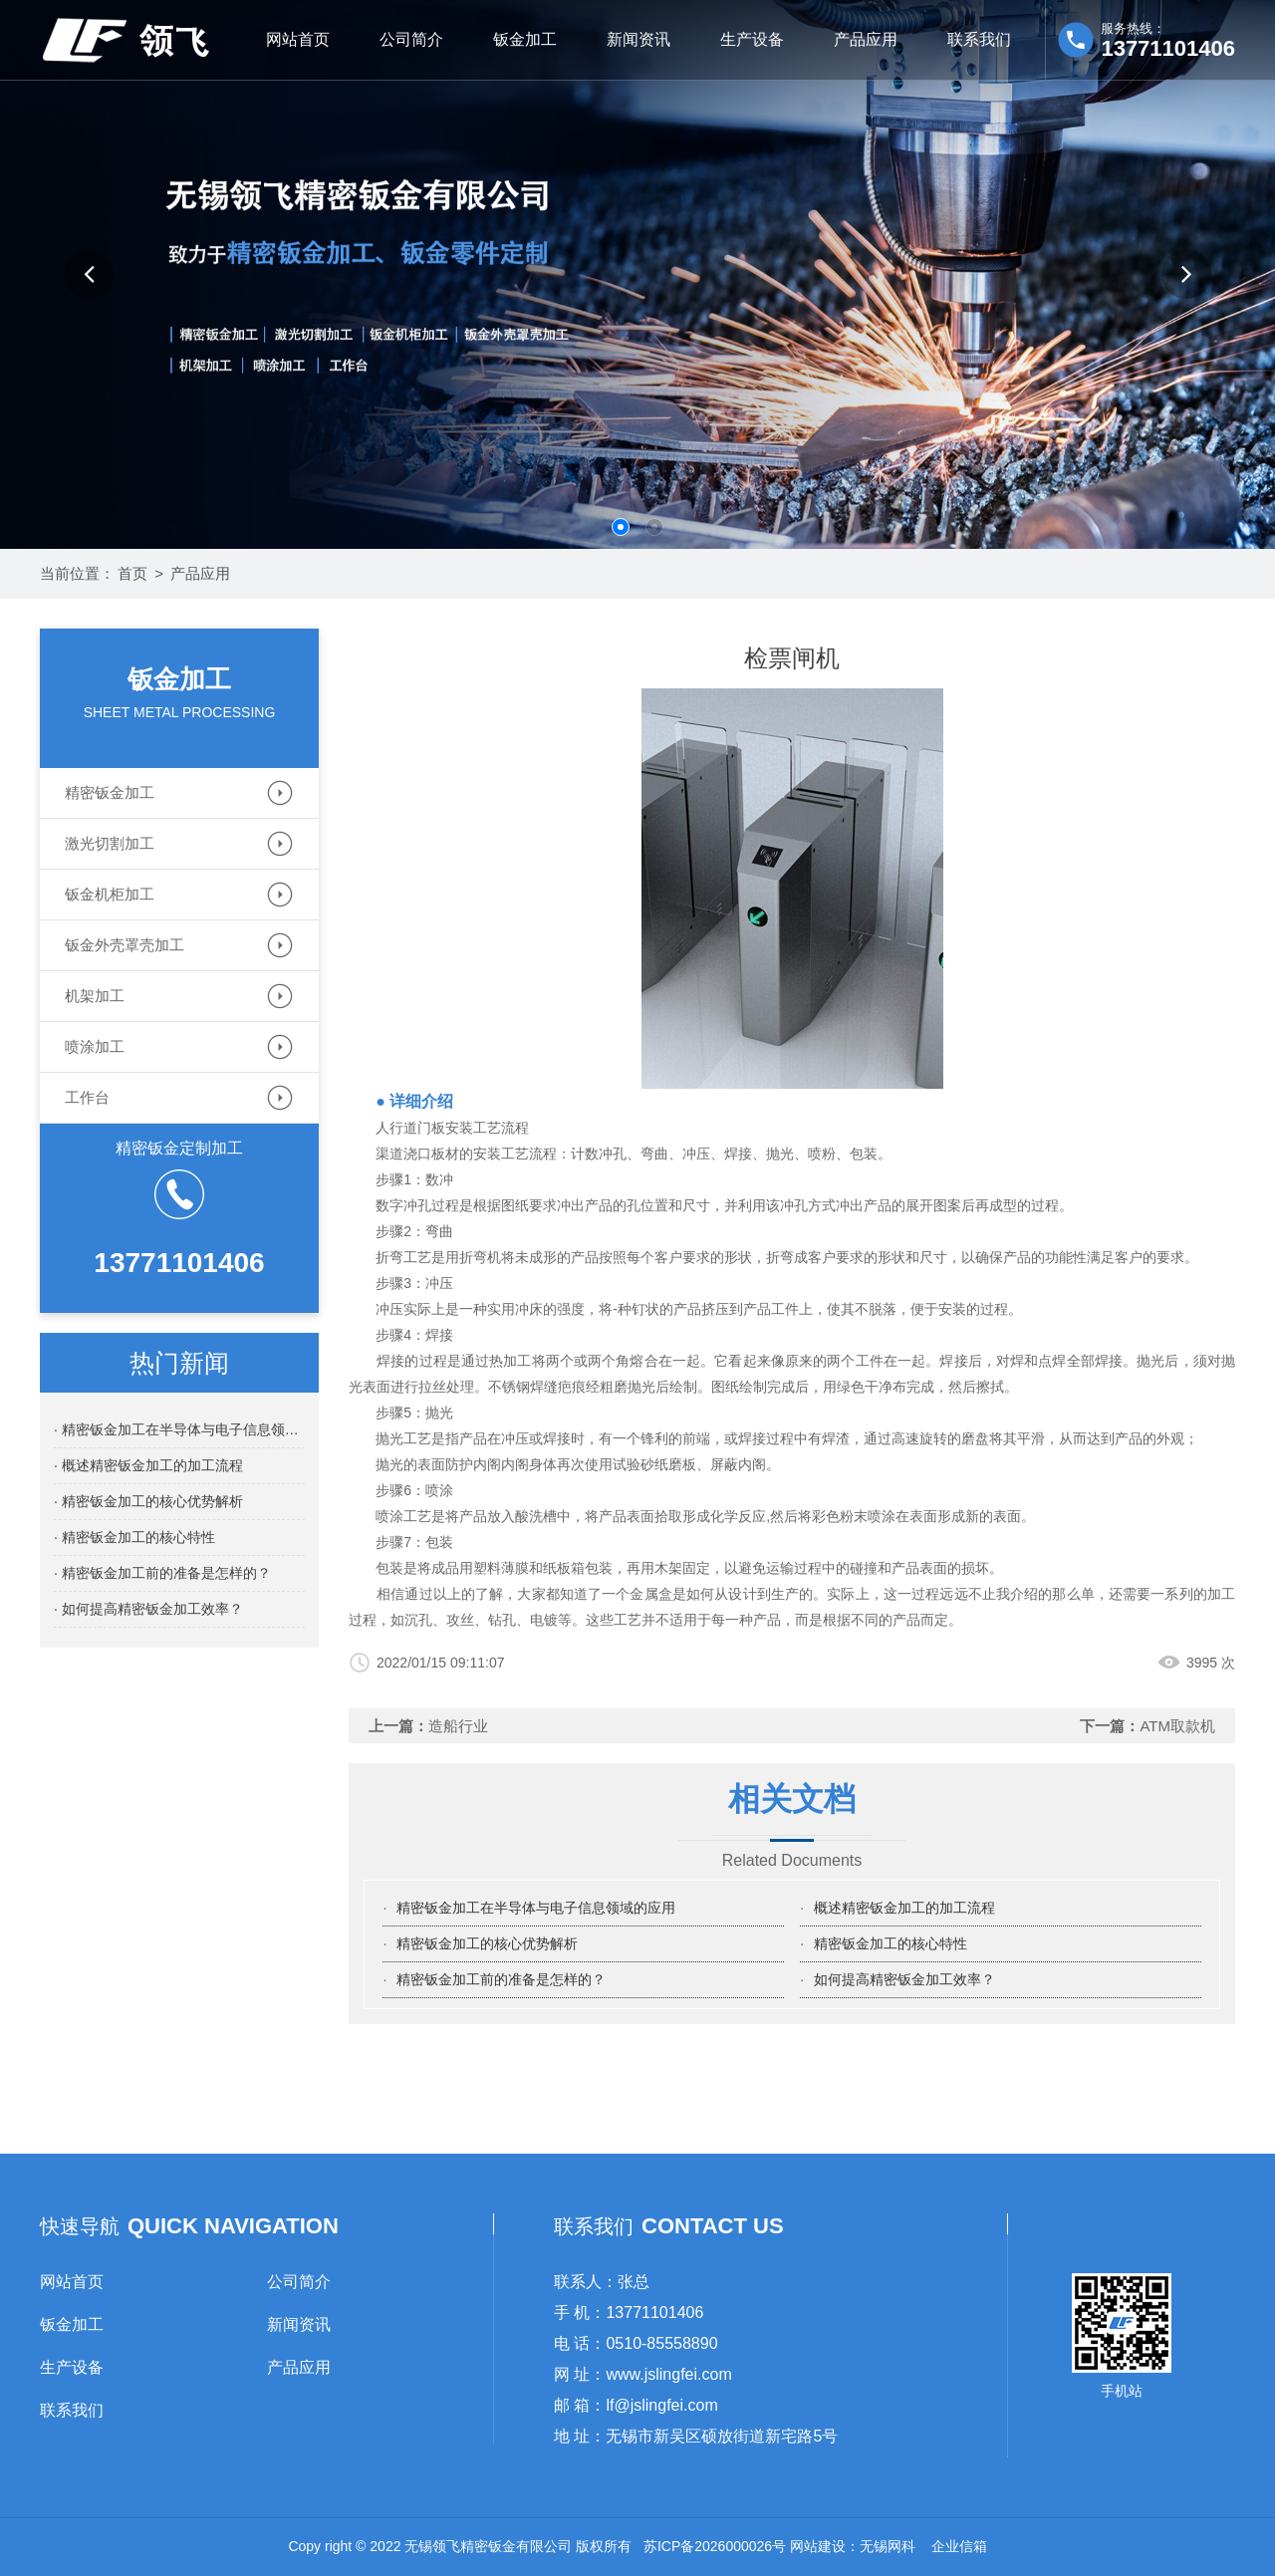  I want to click on 精密钣金加工在半导体与电子信息领域的应用, so click(535, 1908).